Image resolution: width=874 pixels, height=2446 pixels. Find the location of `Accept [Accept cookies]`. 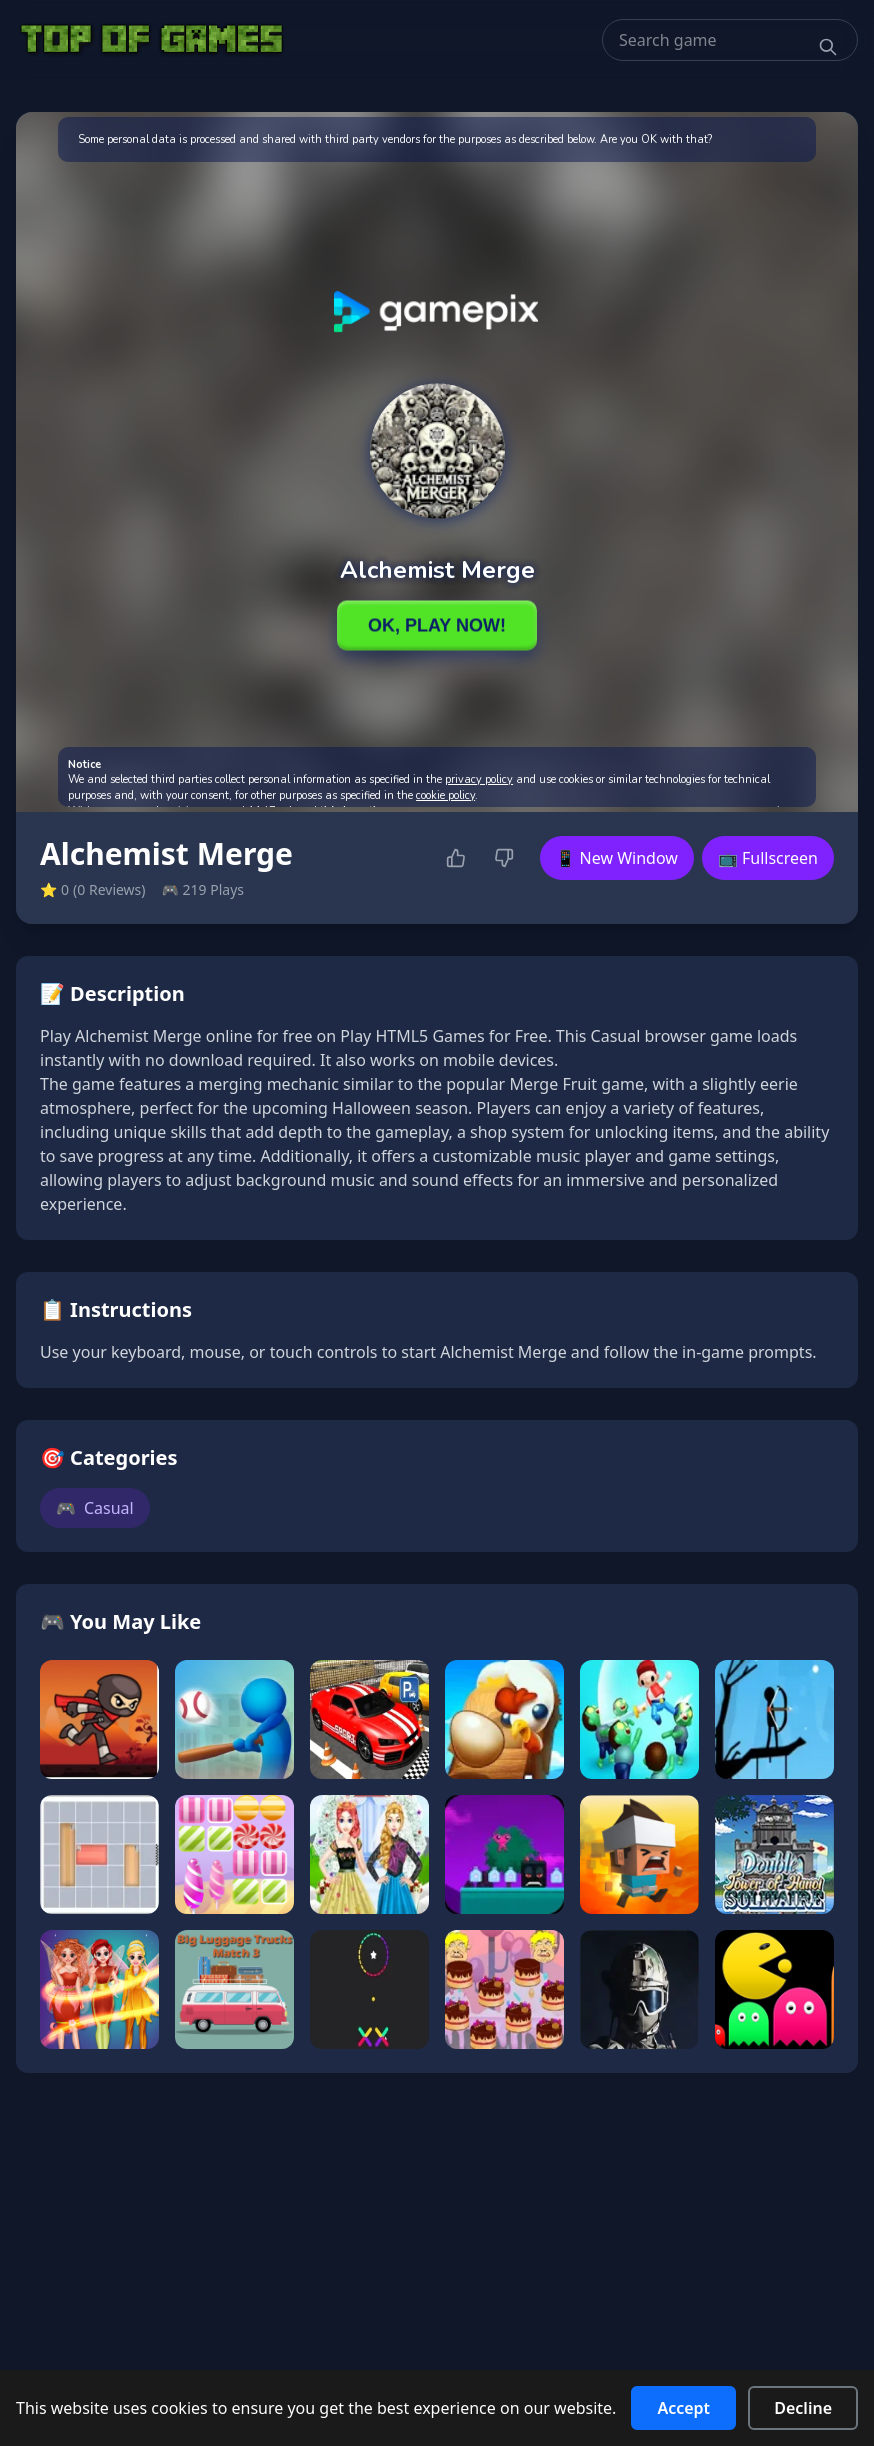

Accept [Accept cookies] is located at coordinates (683, 2408).